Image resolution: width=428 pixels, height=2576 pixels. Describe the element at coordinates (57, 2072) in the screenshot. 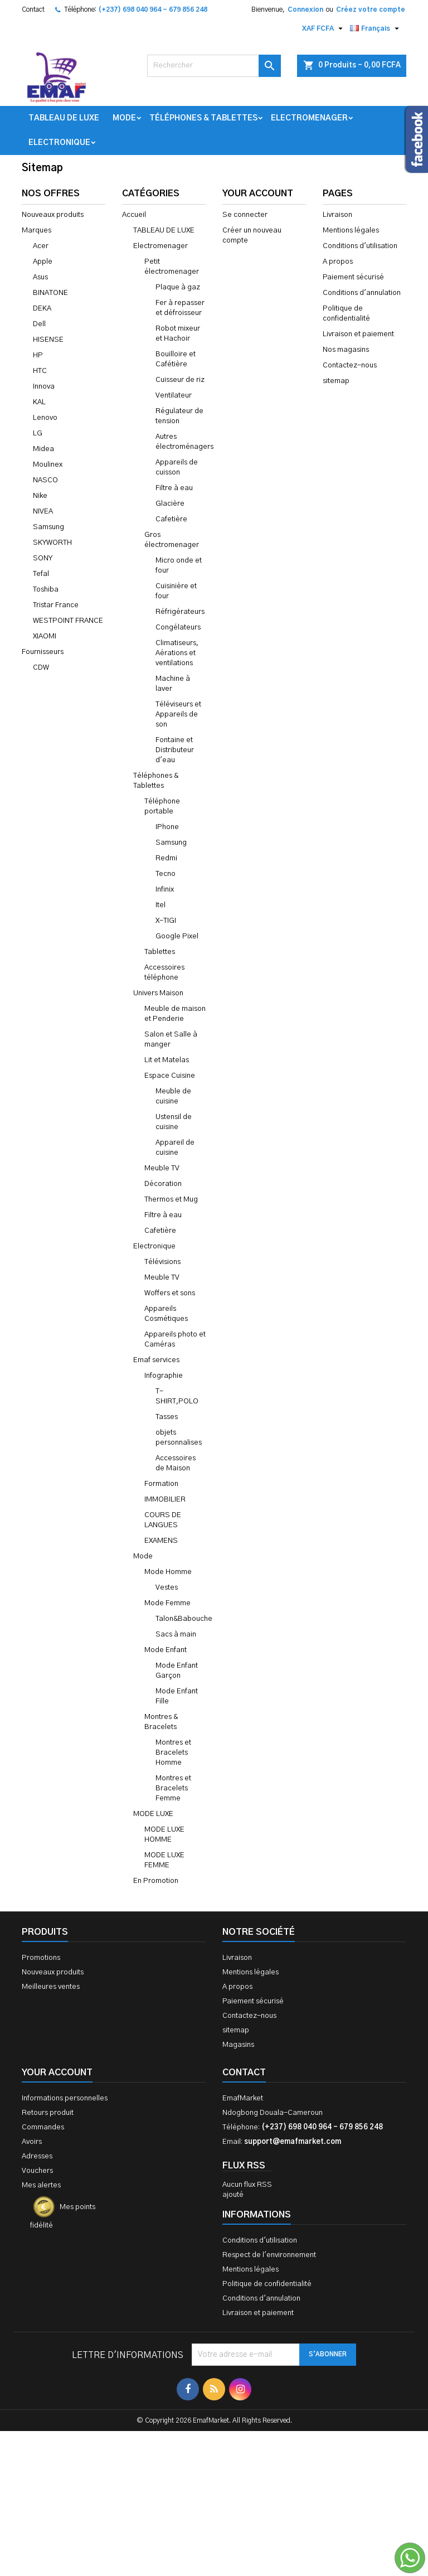

I see `Your account` at that location.